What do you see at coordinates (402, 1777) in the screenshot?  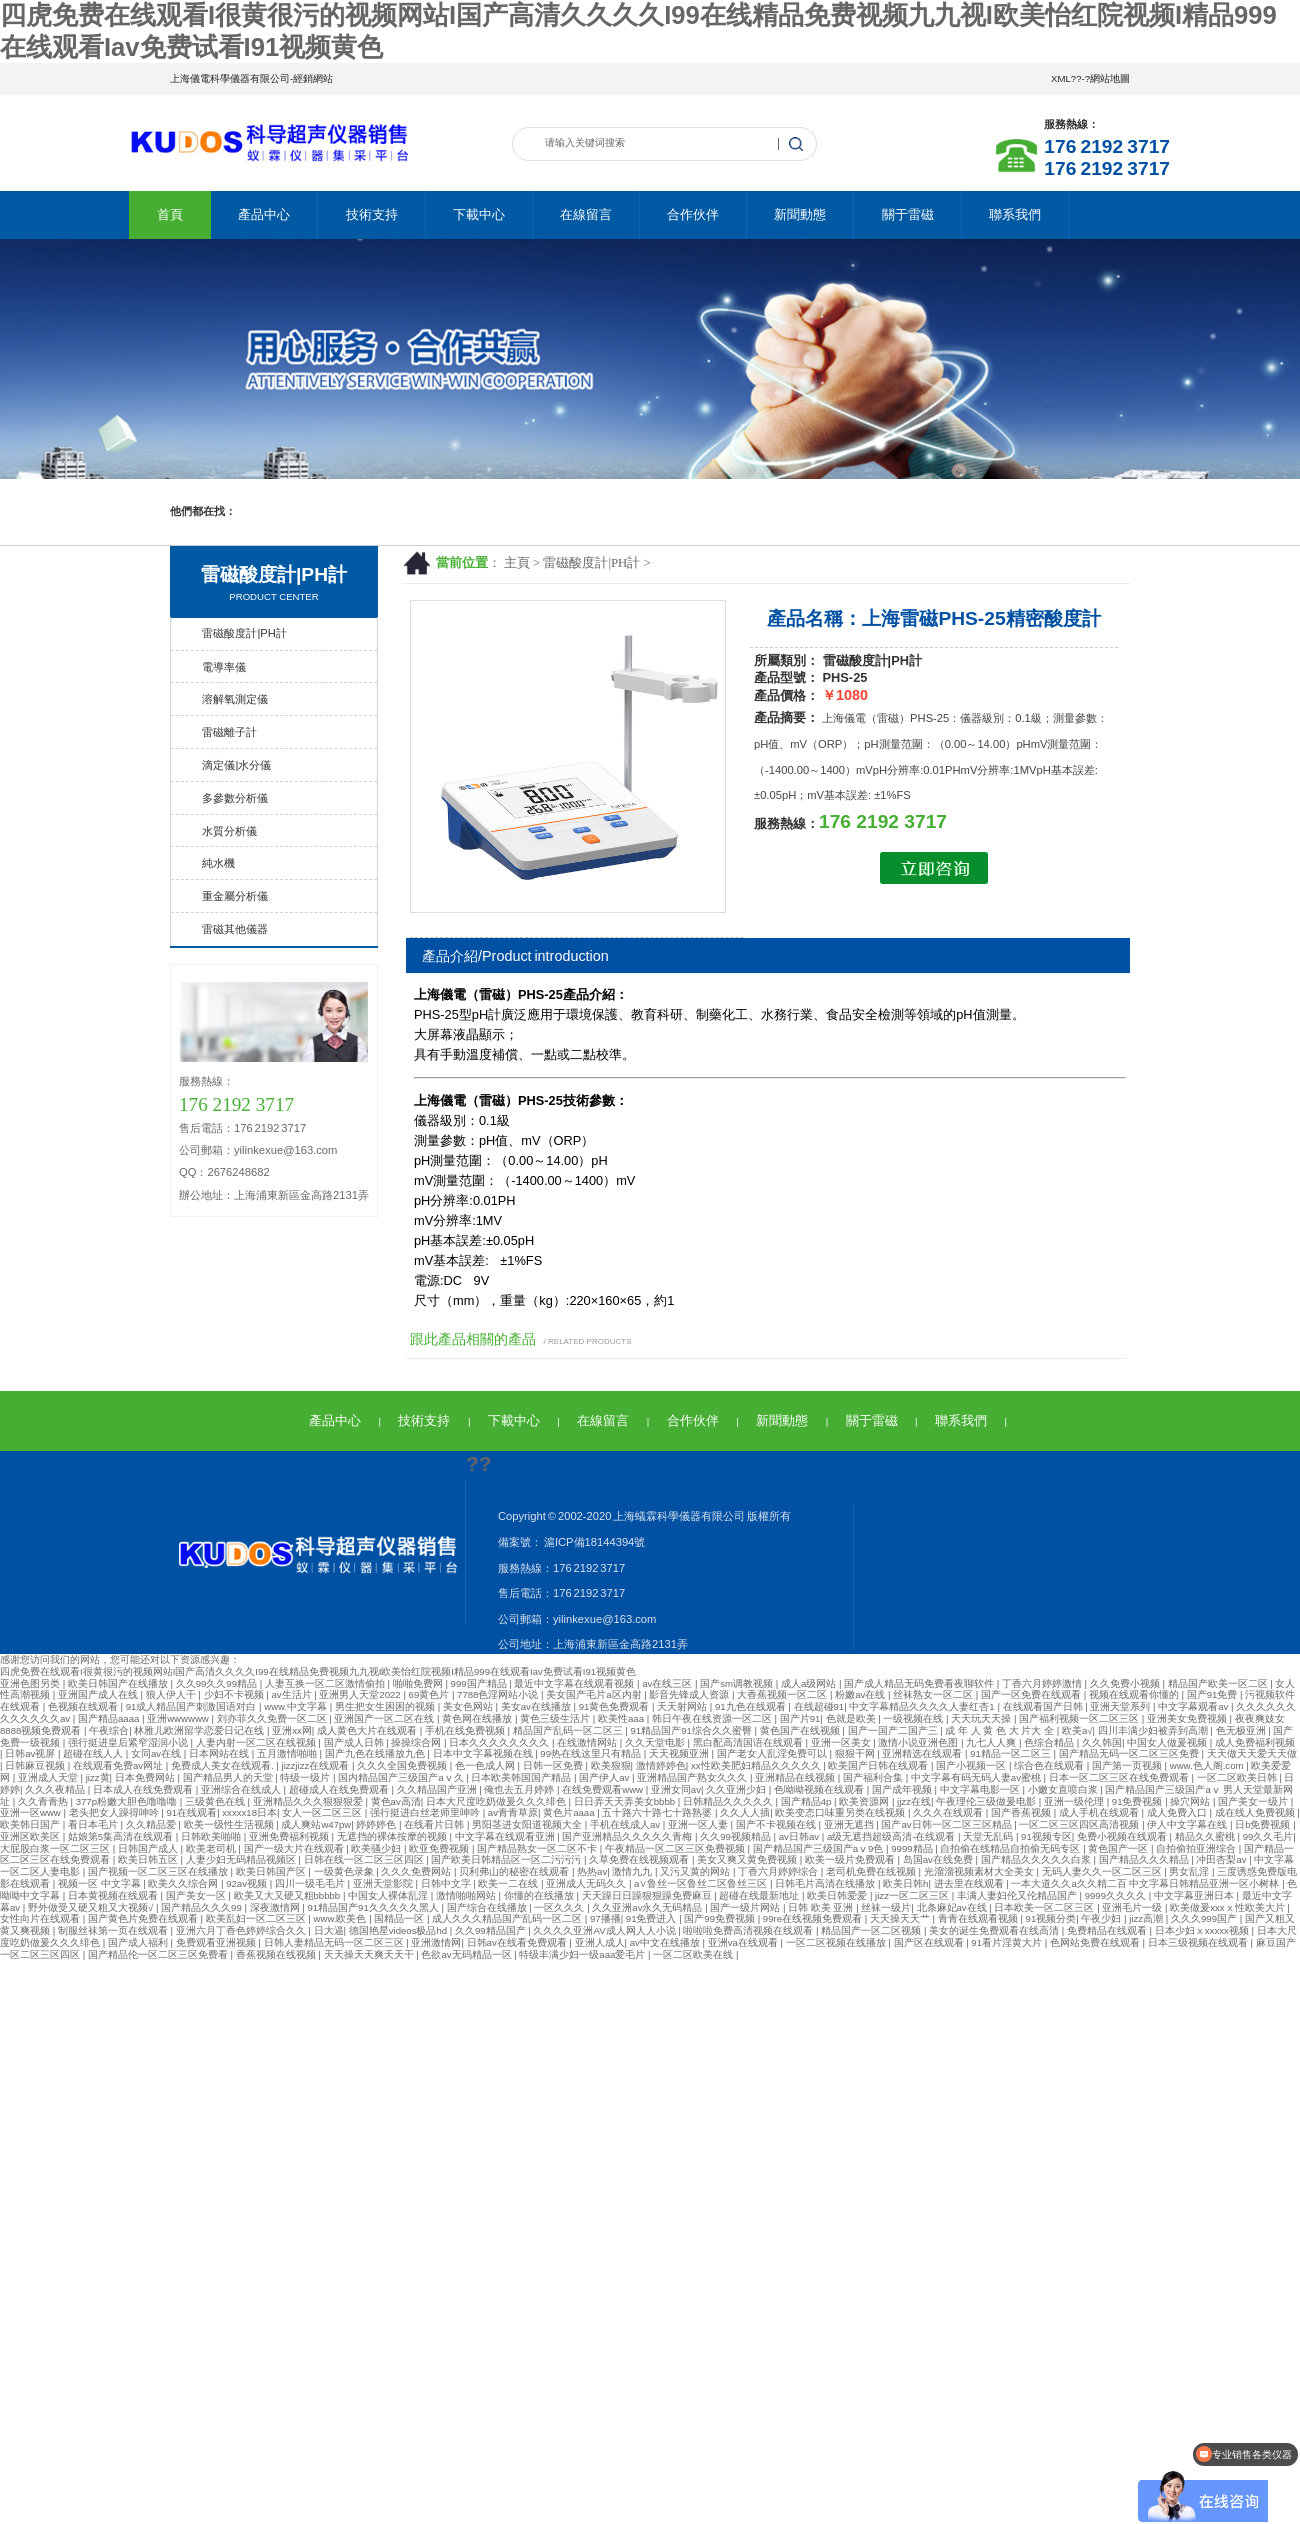 I see `国内精品国产三级国产aⅴ久` at bounding box center [402, 1777].